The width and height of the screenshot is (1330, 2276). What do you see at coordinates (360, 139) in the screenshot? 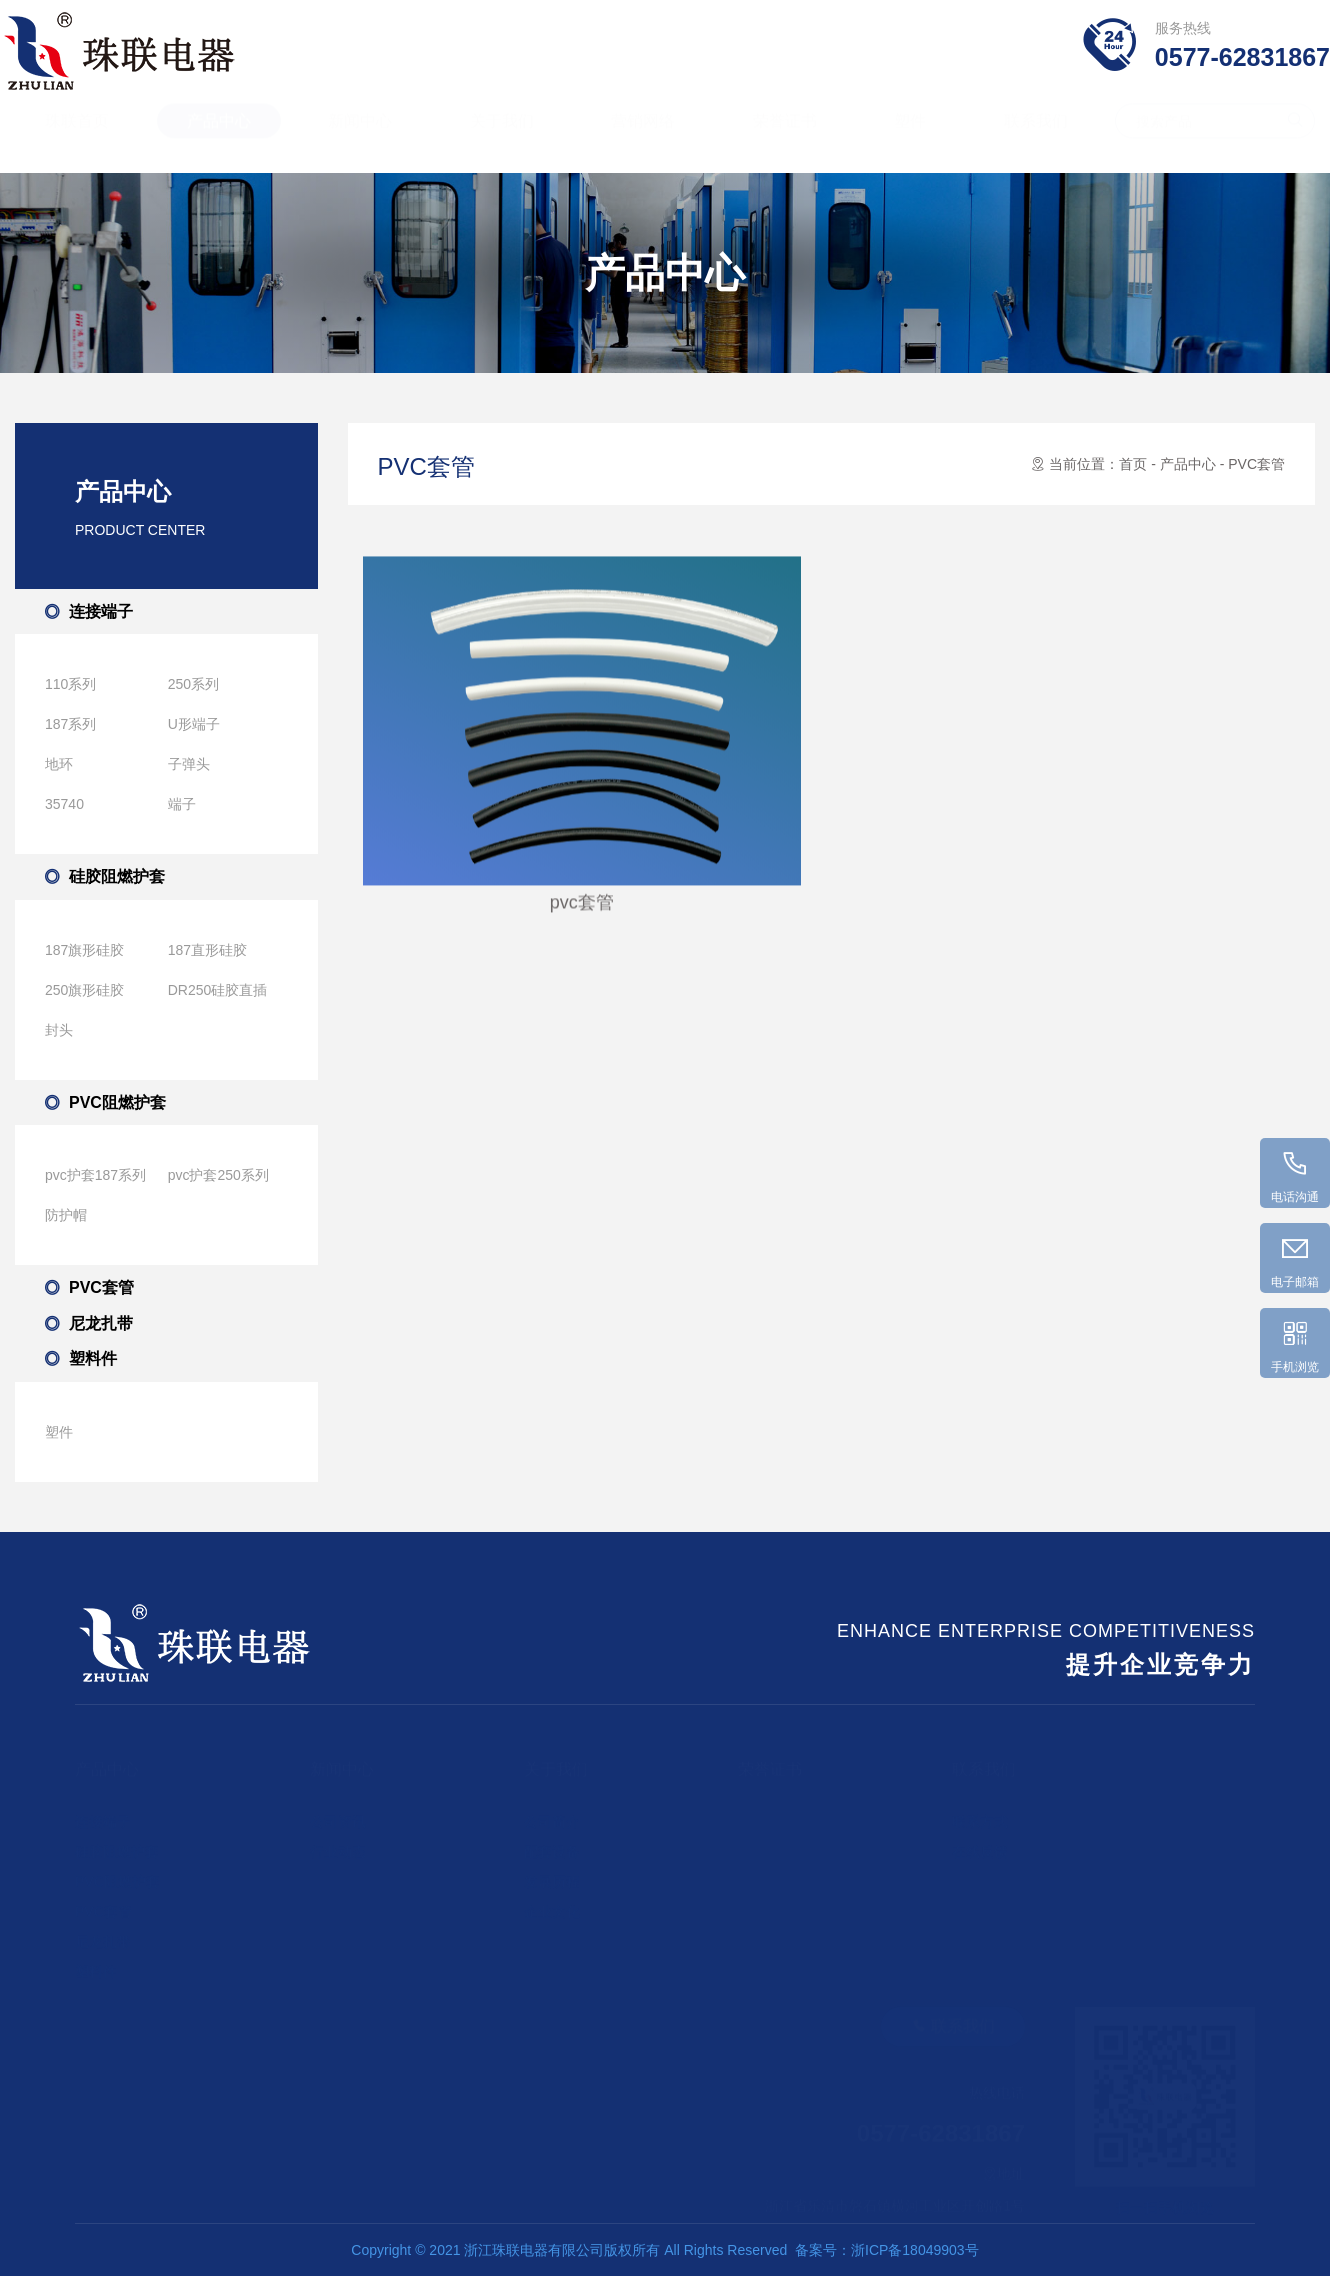
I see `新闻中心` at bounding box center [360, 139].